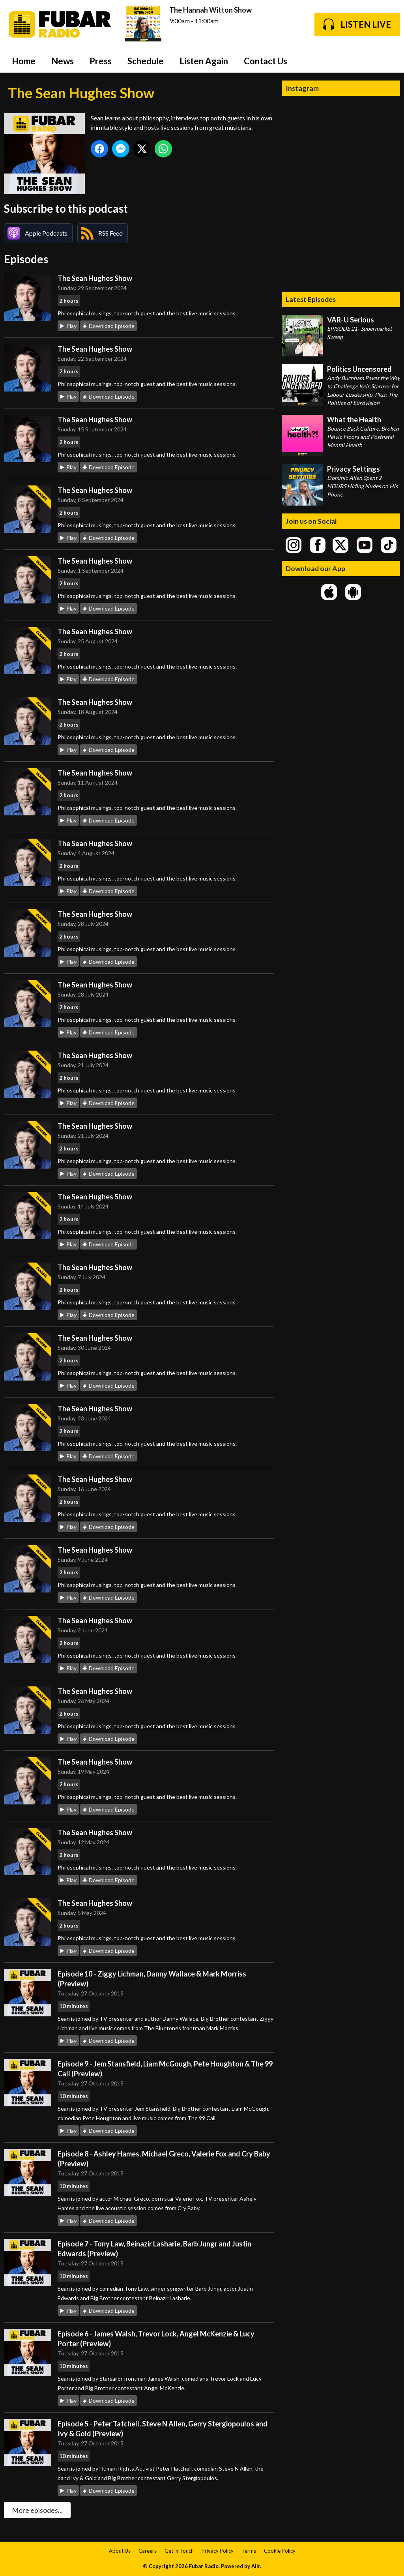 The image size is (404, 2576). I want to click on The Sean Hughes Show, so click(95, 278).